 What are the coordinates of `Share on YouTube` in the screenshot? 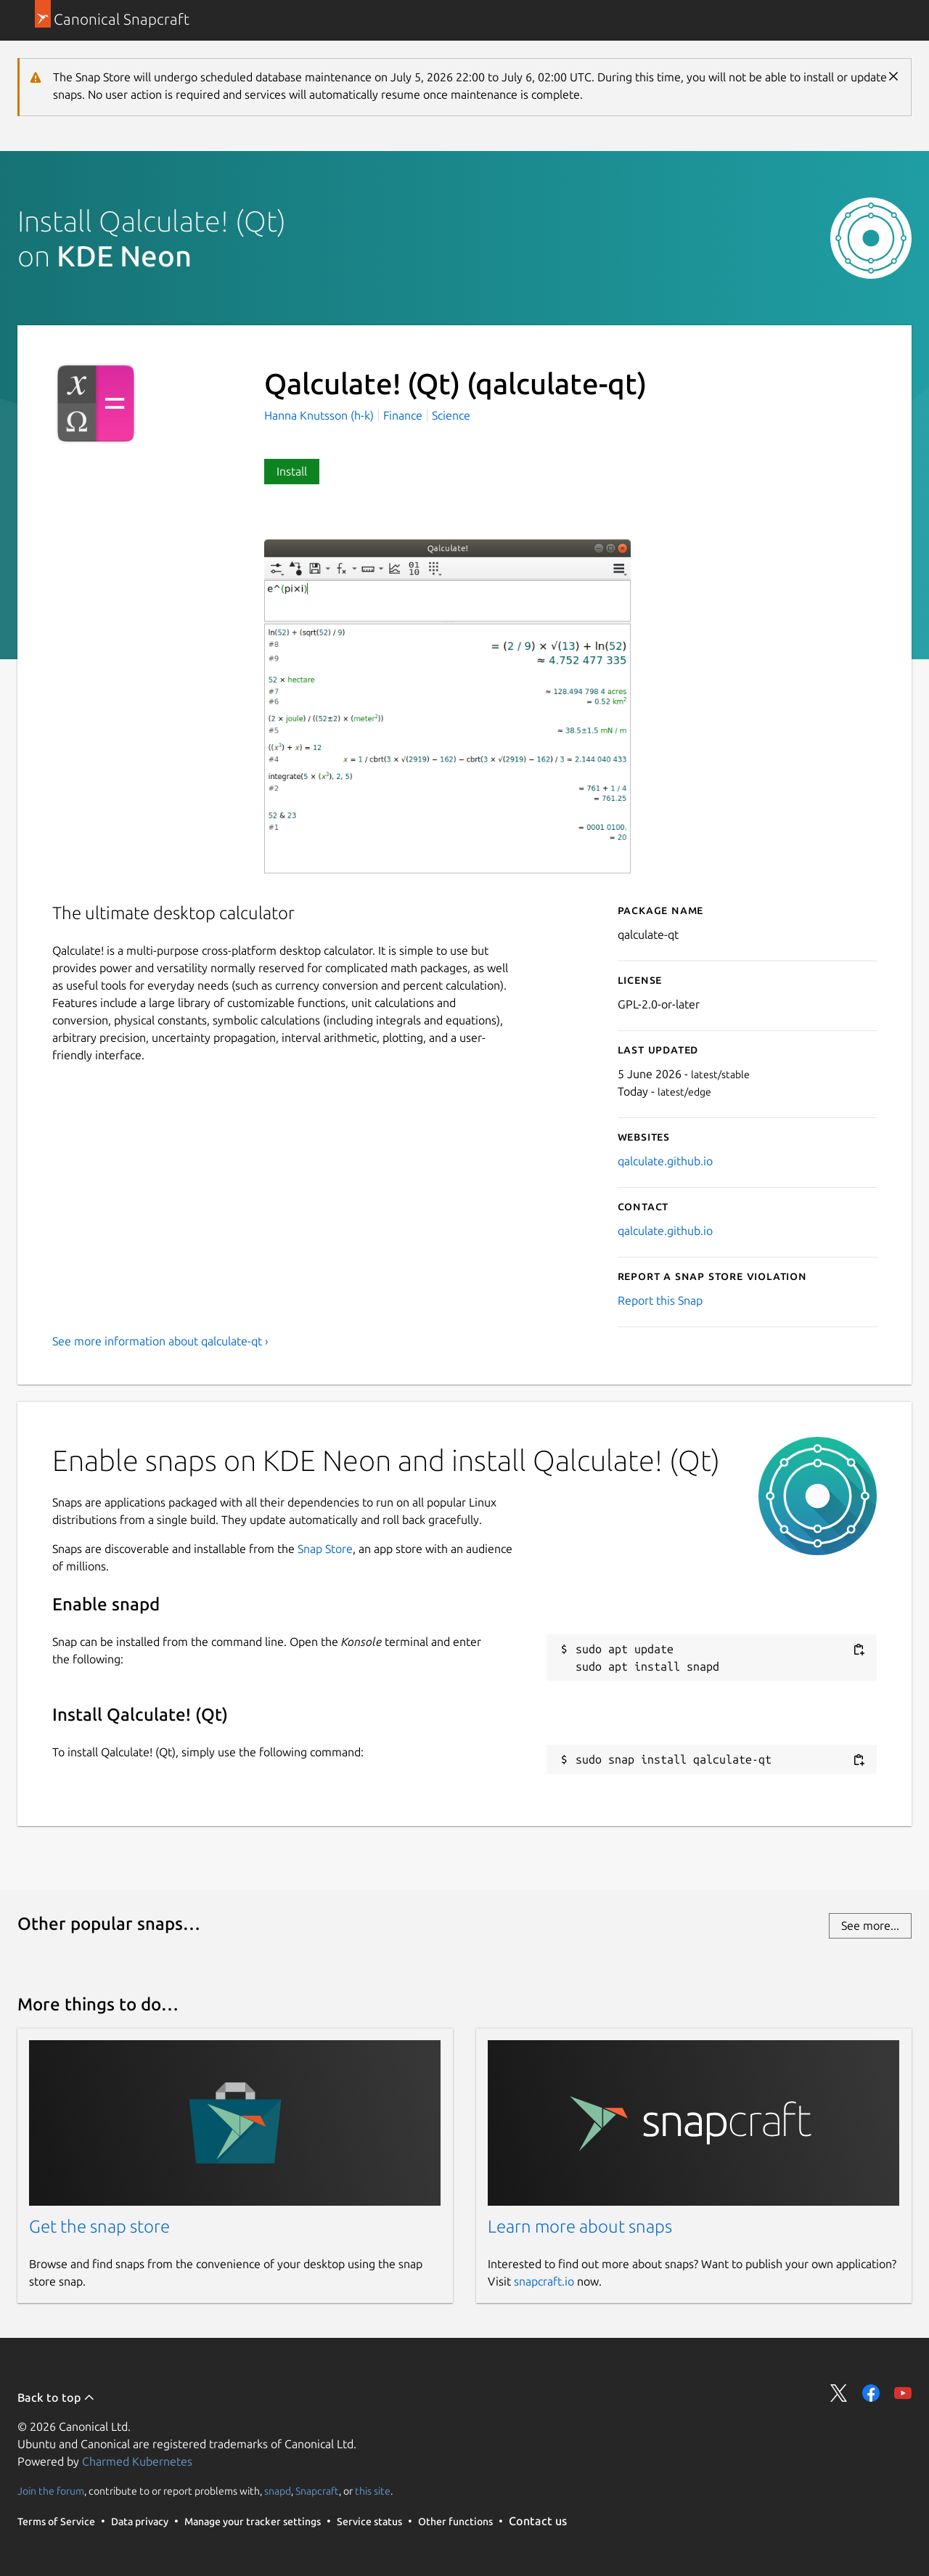 It's located at (903, 2393).